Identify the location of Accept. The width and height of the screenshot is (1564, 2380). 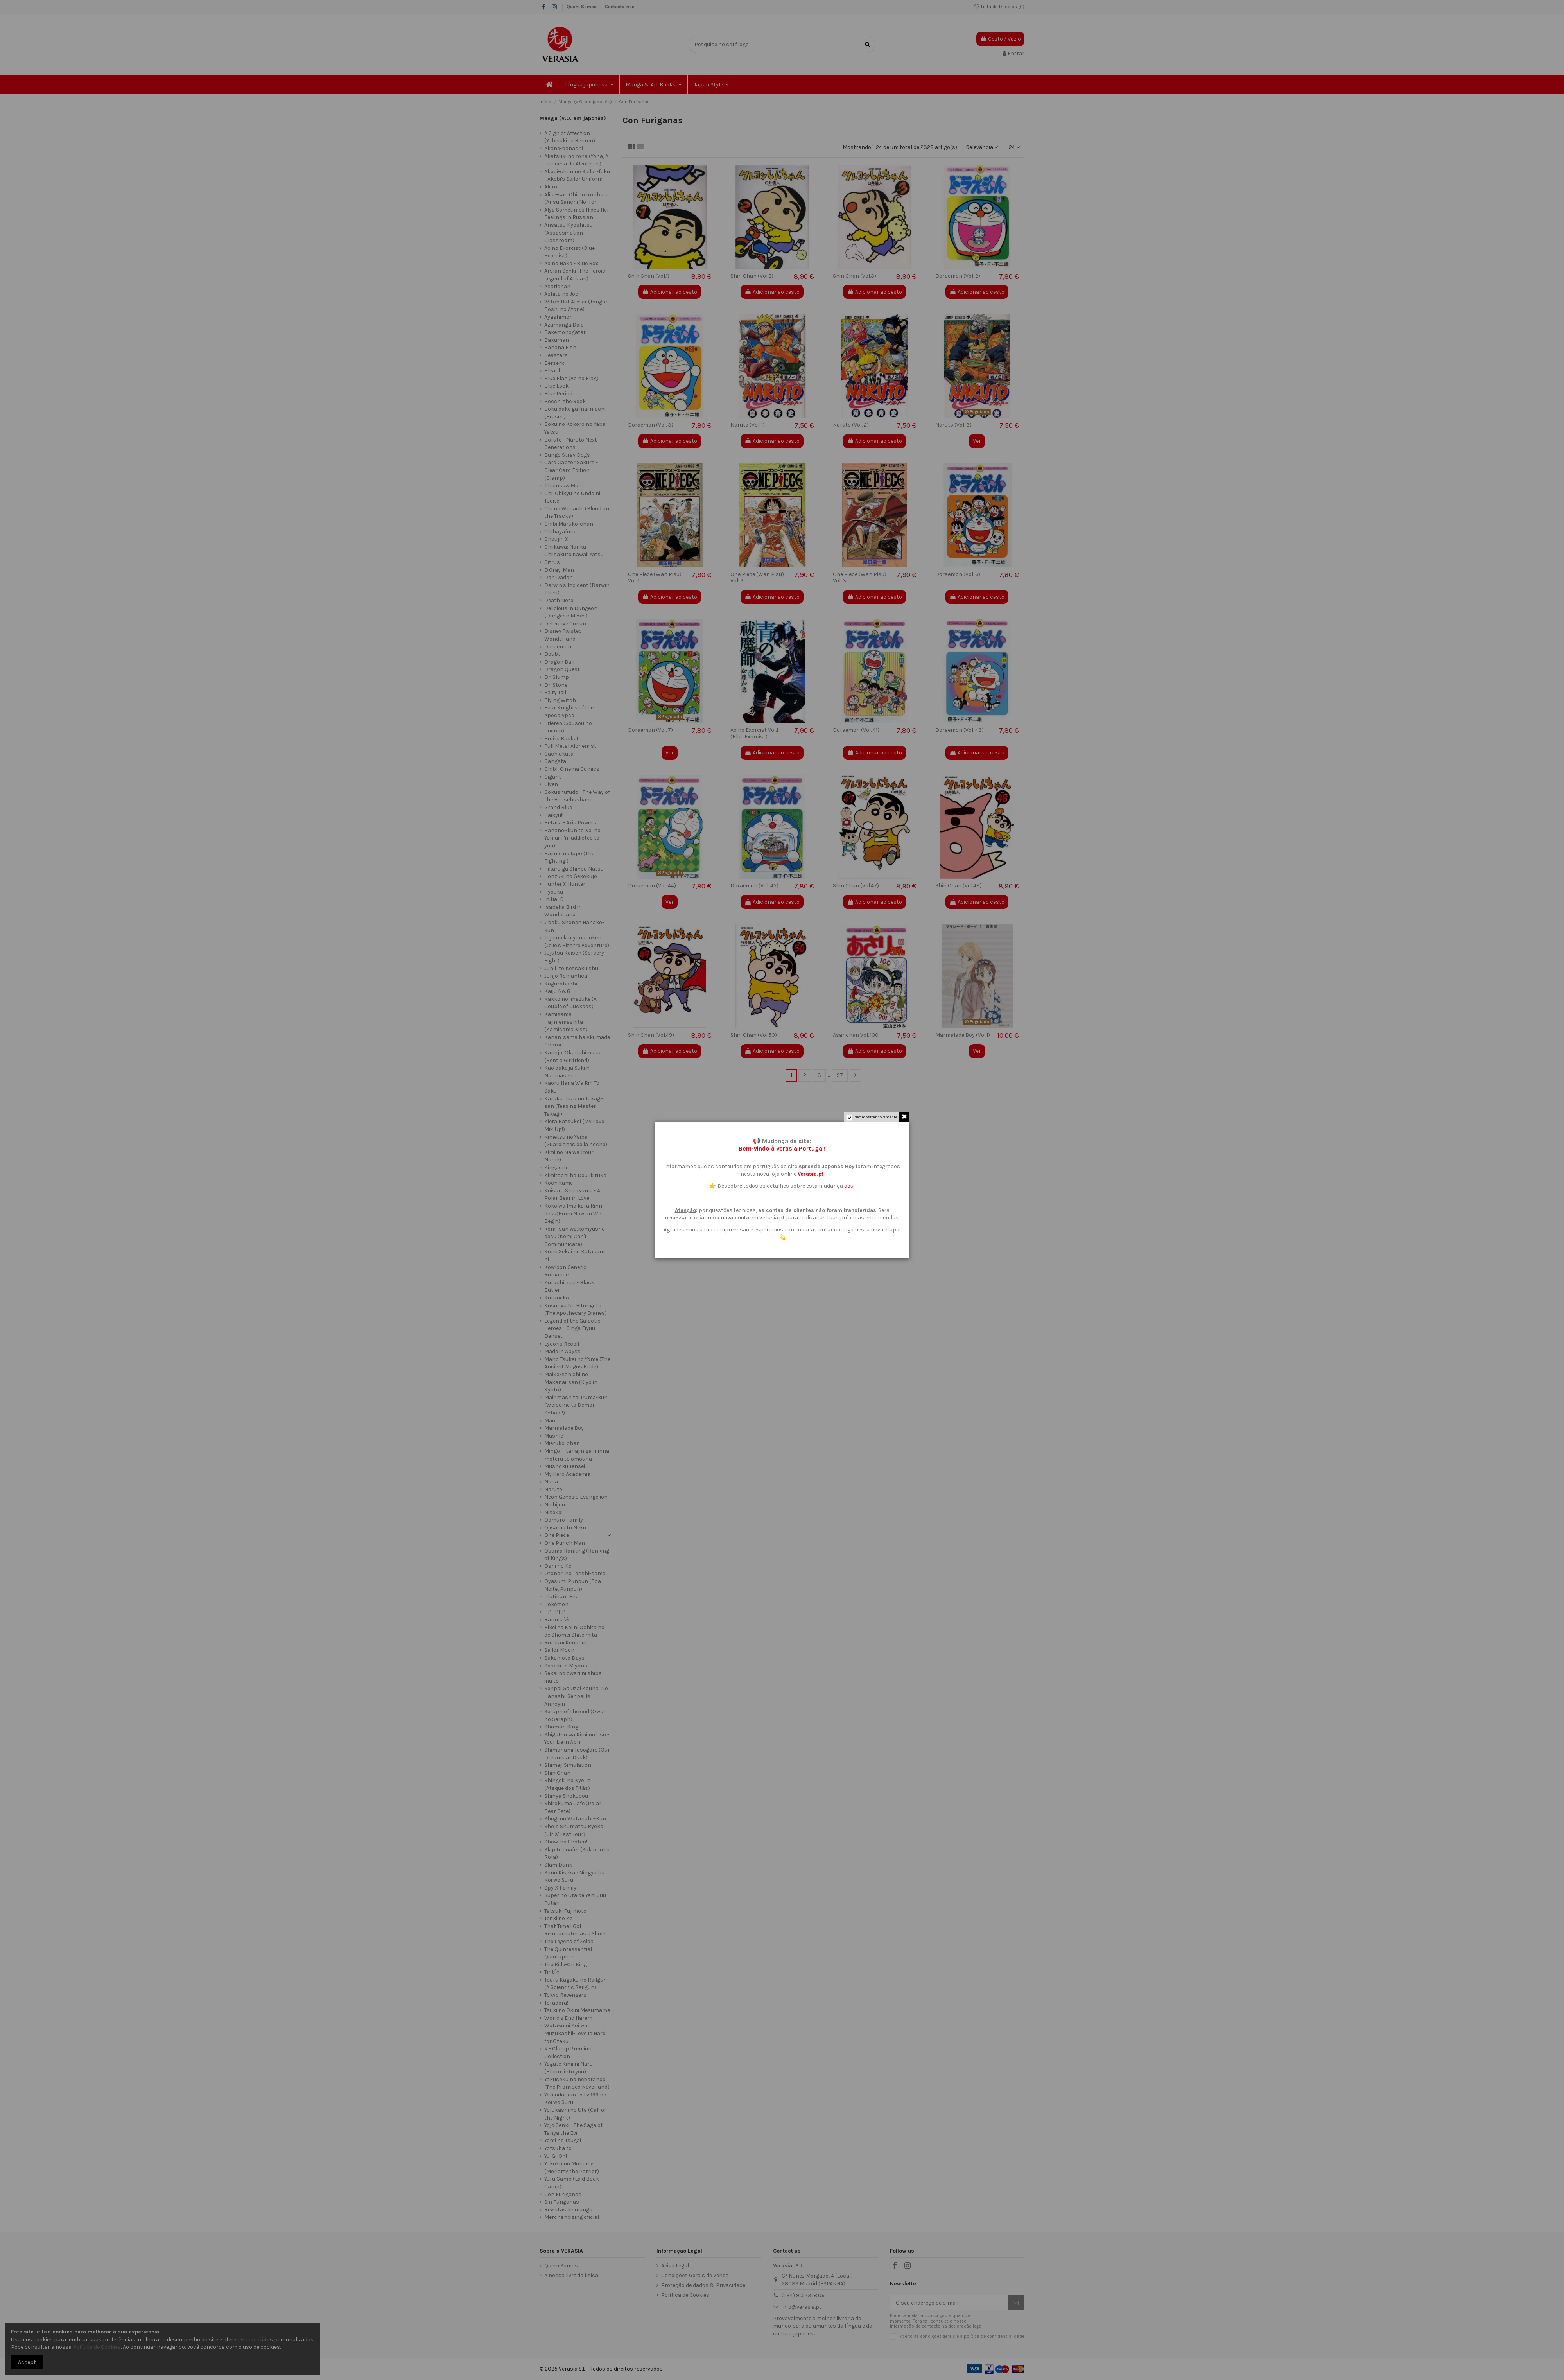
(27, 2362).